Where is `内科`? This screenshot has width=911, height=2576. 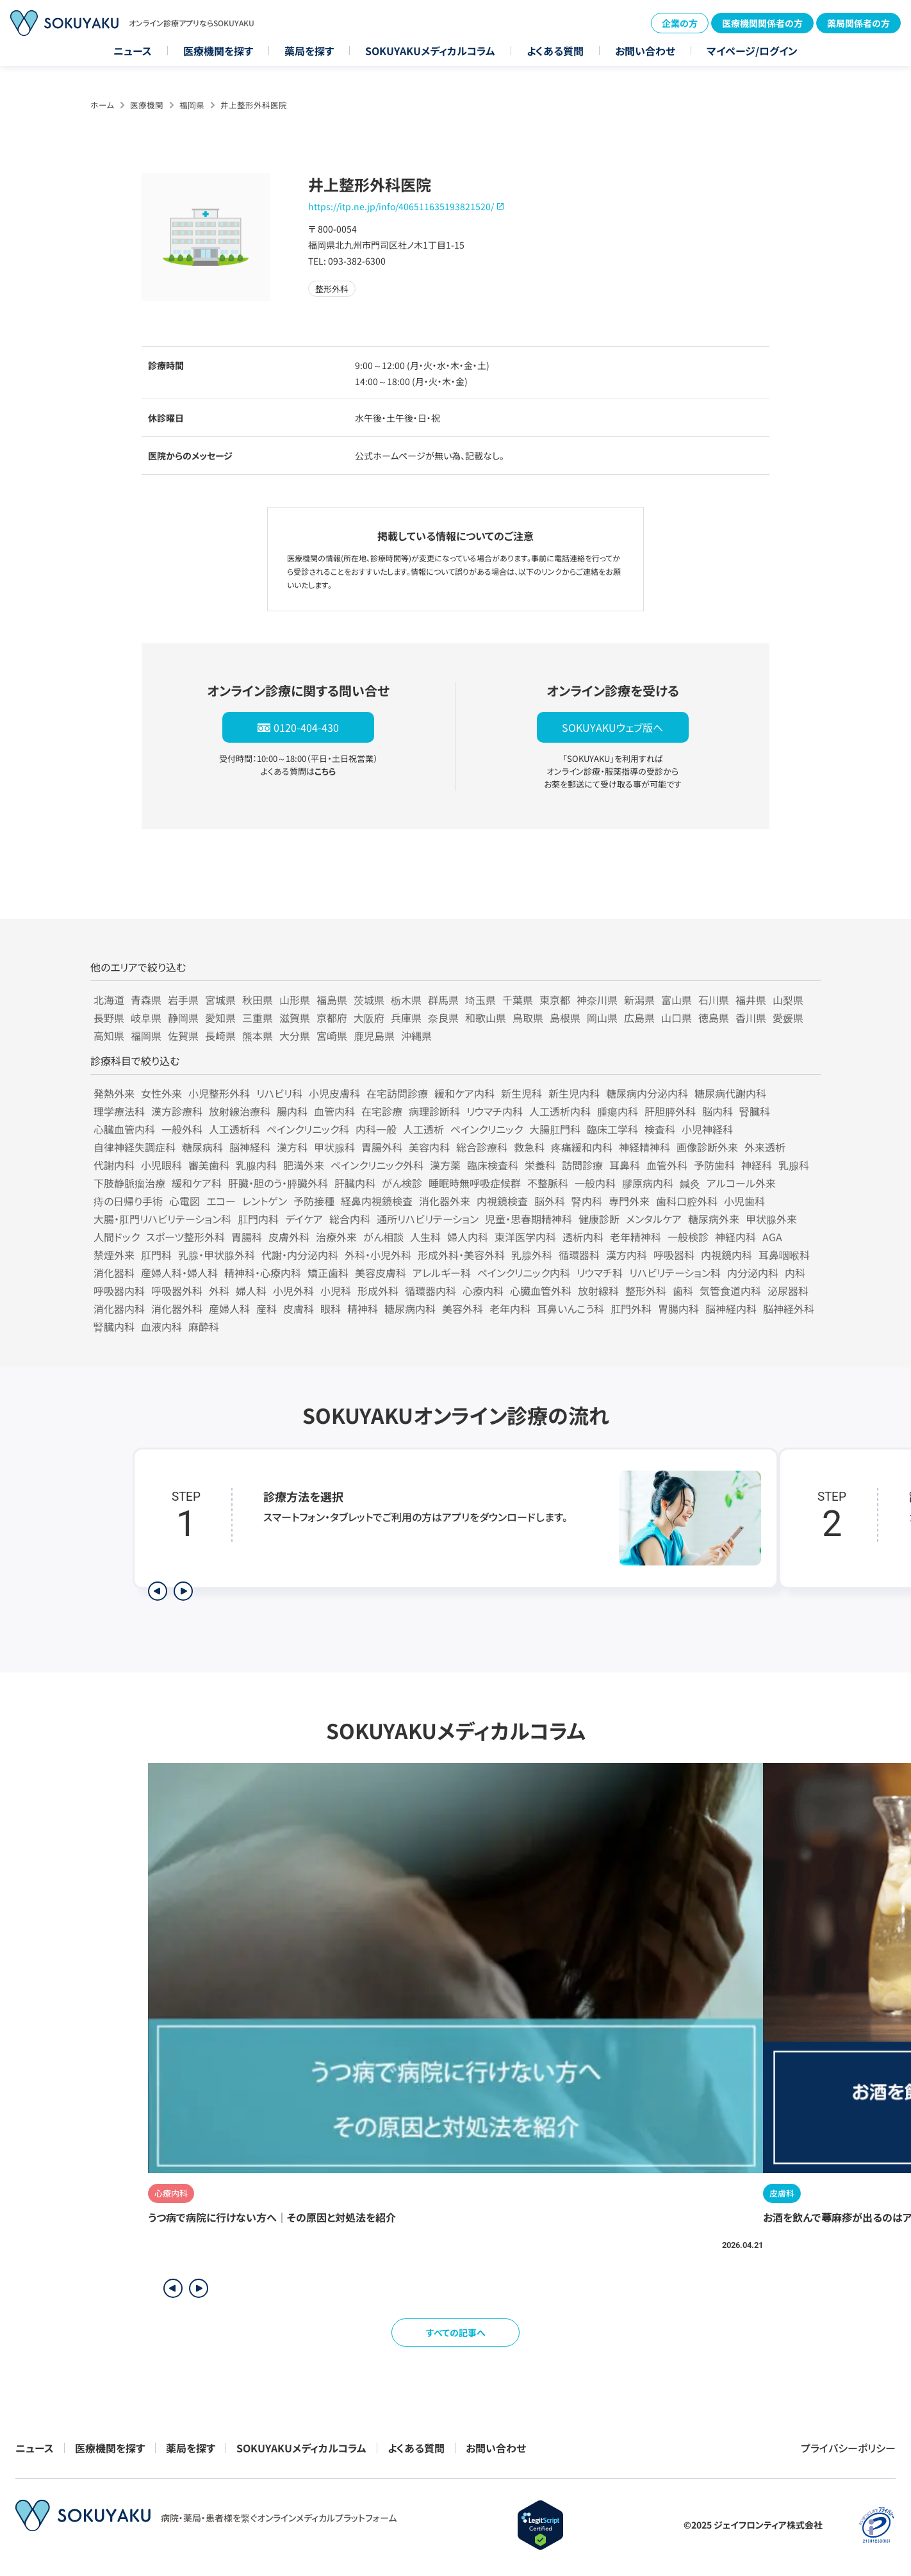
内科 is located at coordinates (795, 1272).